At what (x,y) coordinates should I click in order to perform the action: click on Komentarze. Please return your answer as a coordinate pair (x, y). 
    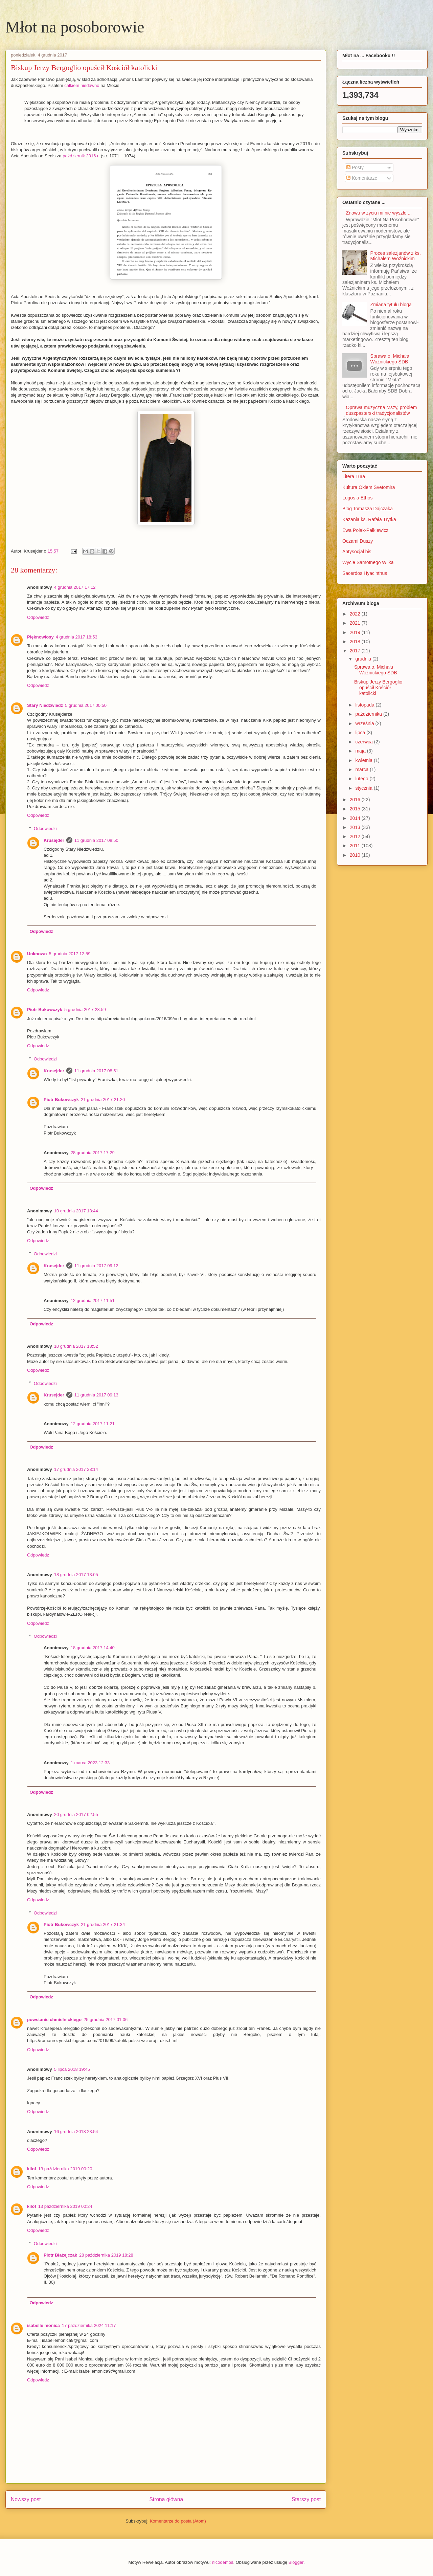
    Looking at the image, I should click on (361, 178).